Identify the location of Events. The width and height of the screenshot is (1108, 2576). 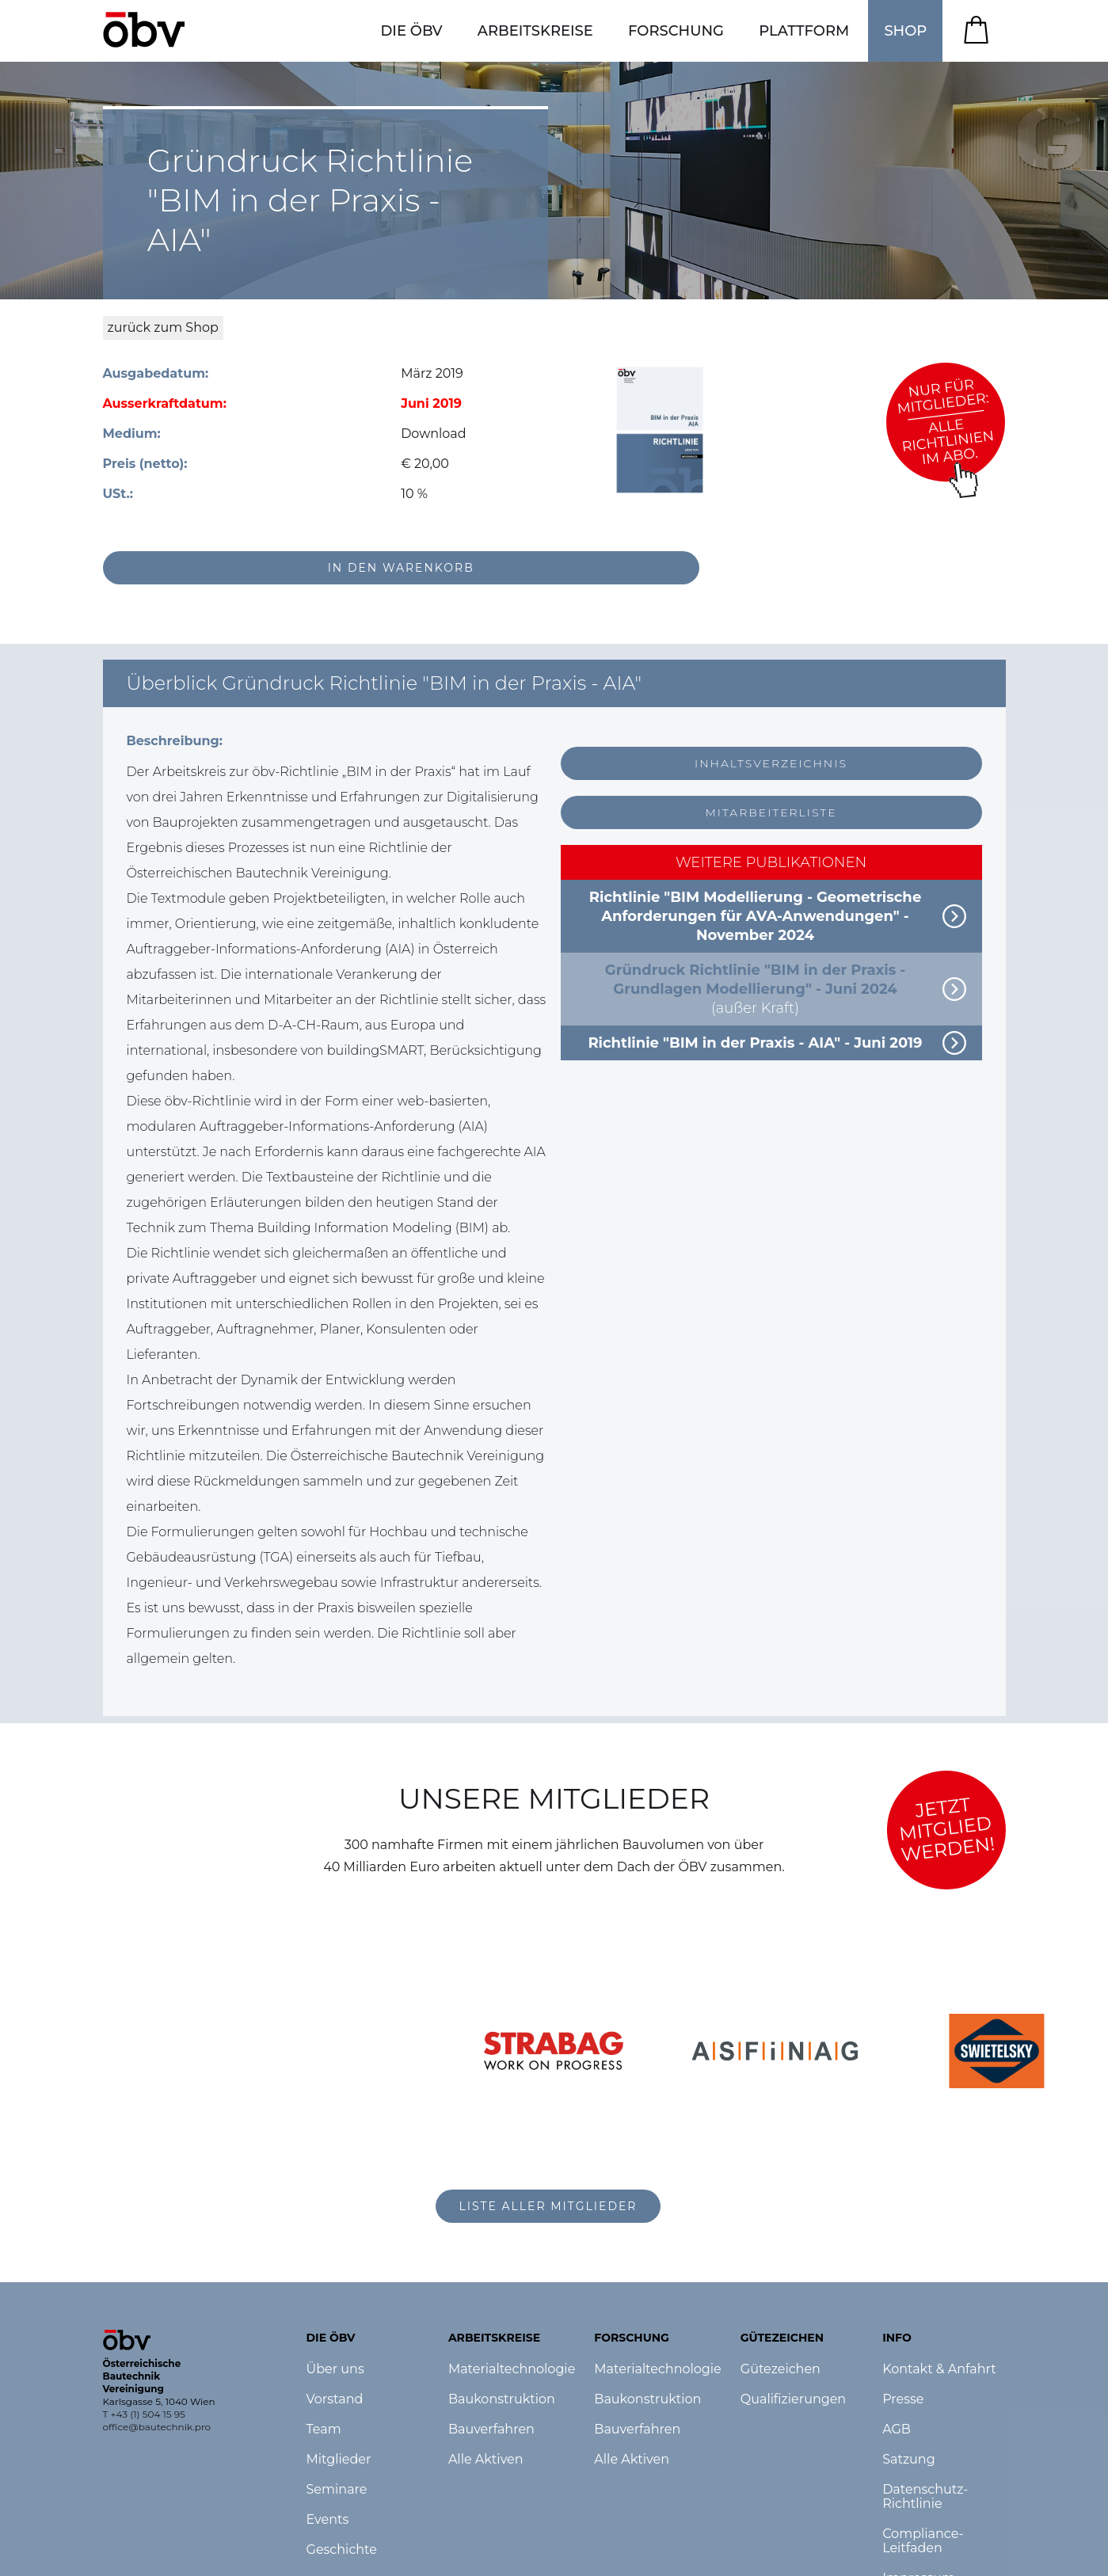
(328, 2520).